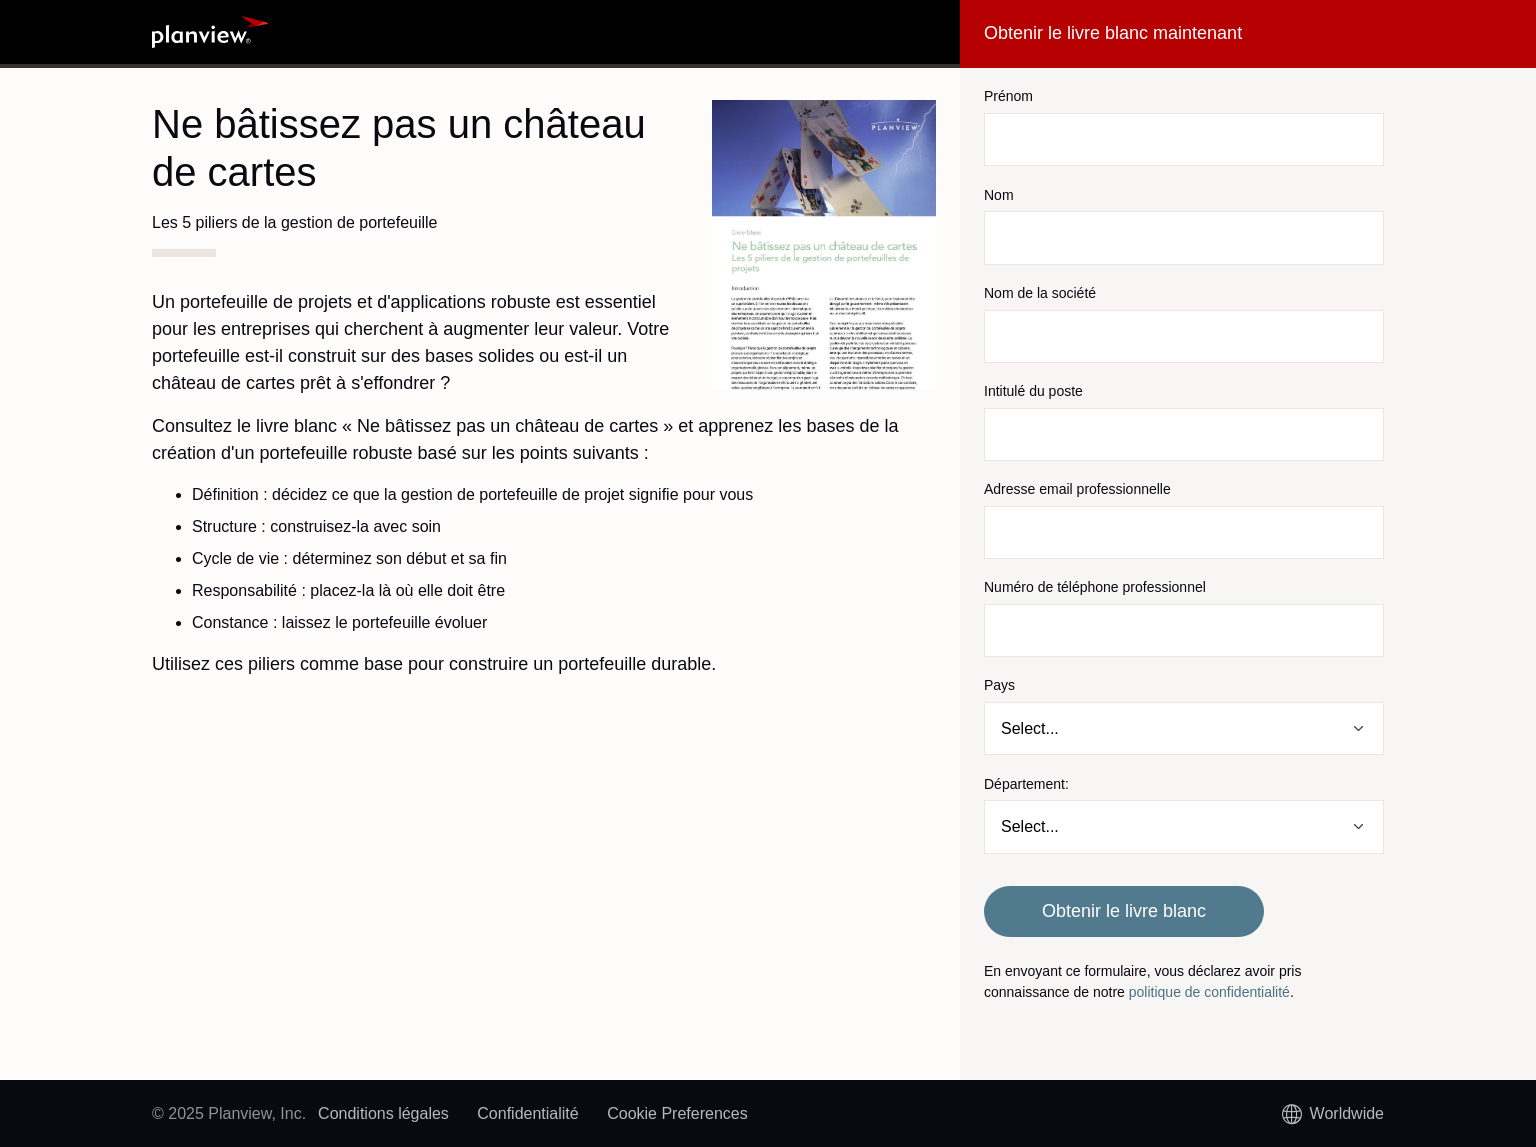  I want to click on Numéro de téléphone professionnel, so click(1095, 587).